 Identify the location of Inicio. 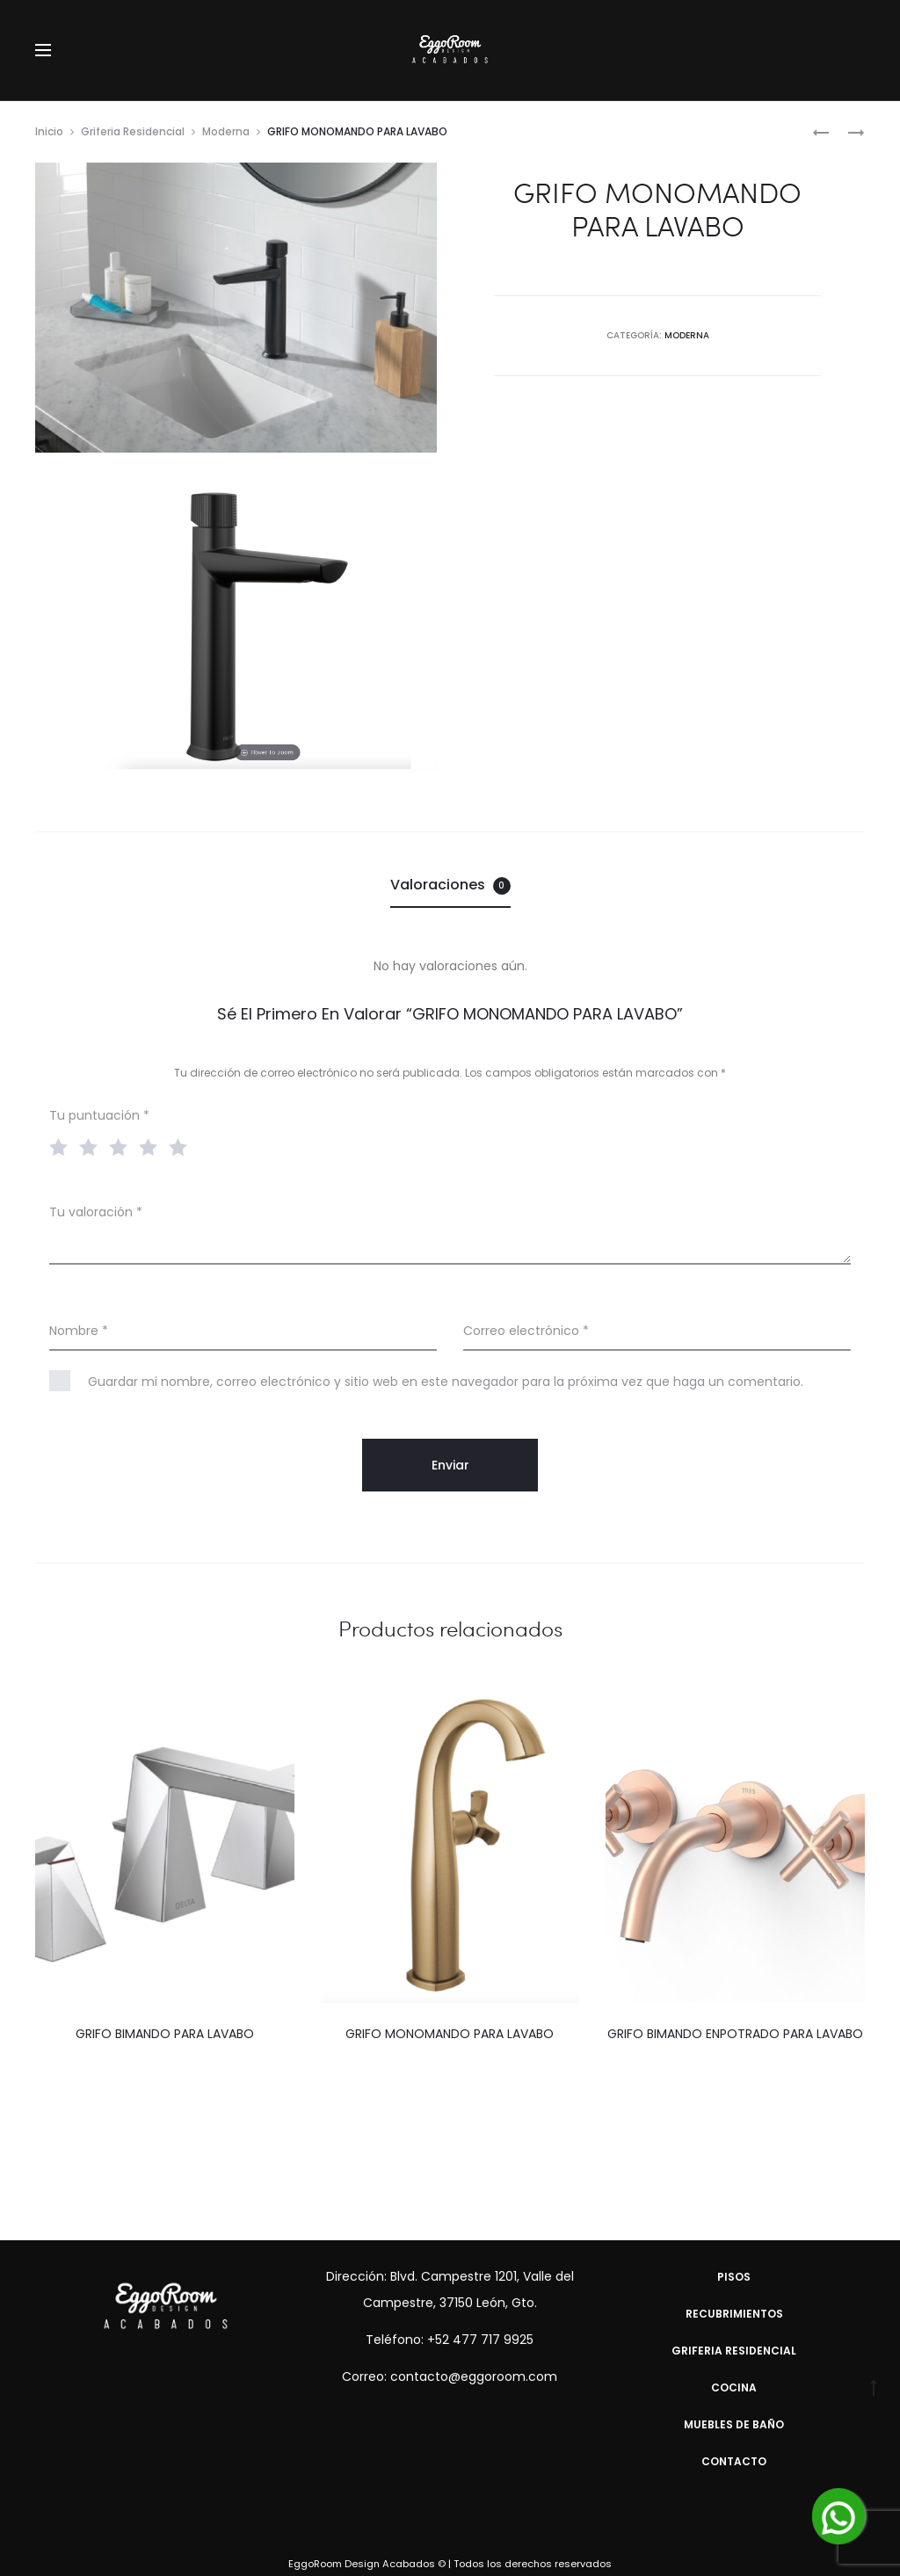
(49, 131).